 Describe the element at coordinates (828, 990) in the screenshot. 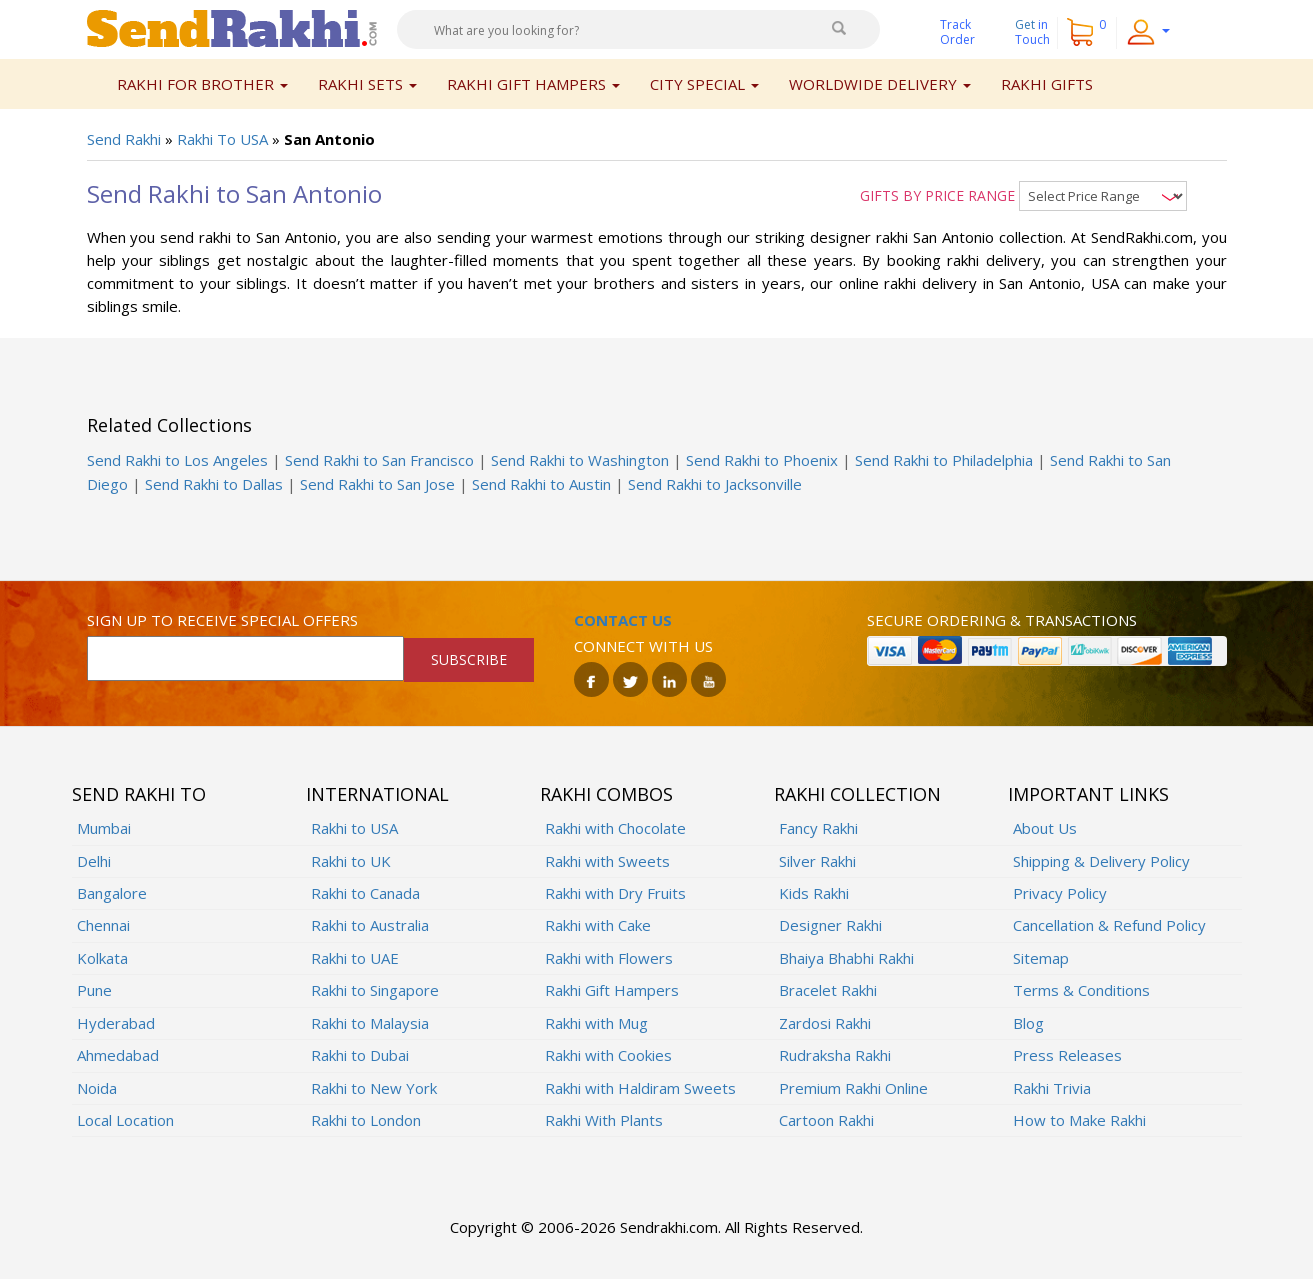

I see `Bracelet Rakhi` at that location.